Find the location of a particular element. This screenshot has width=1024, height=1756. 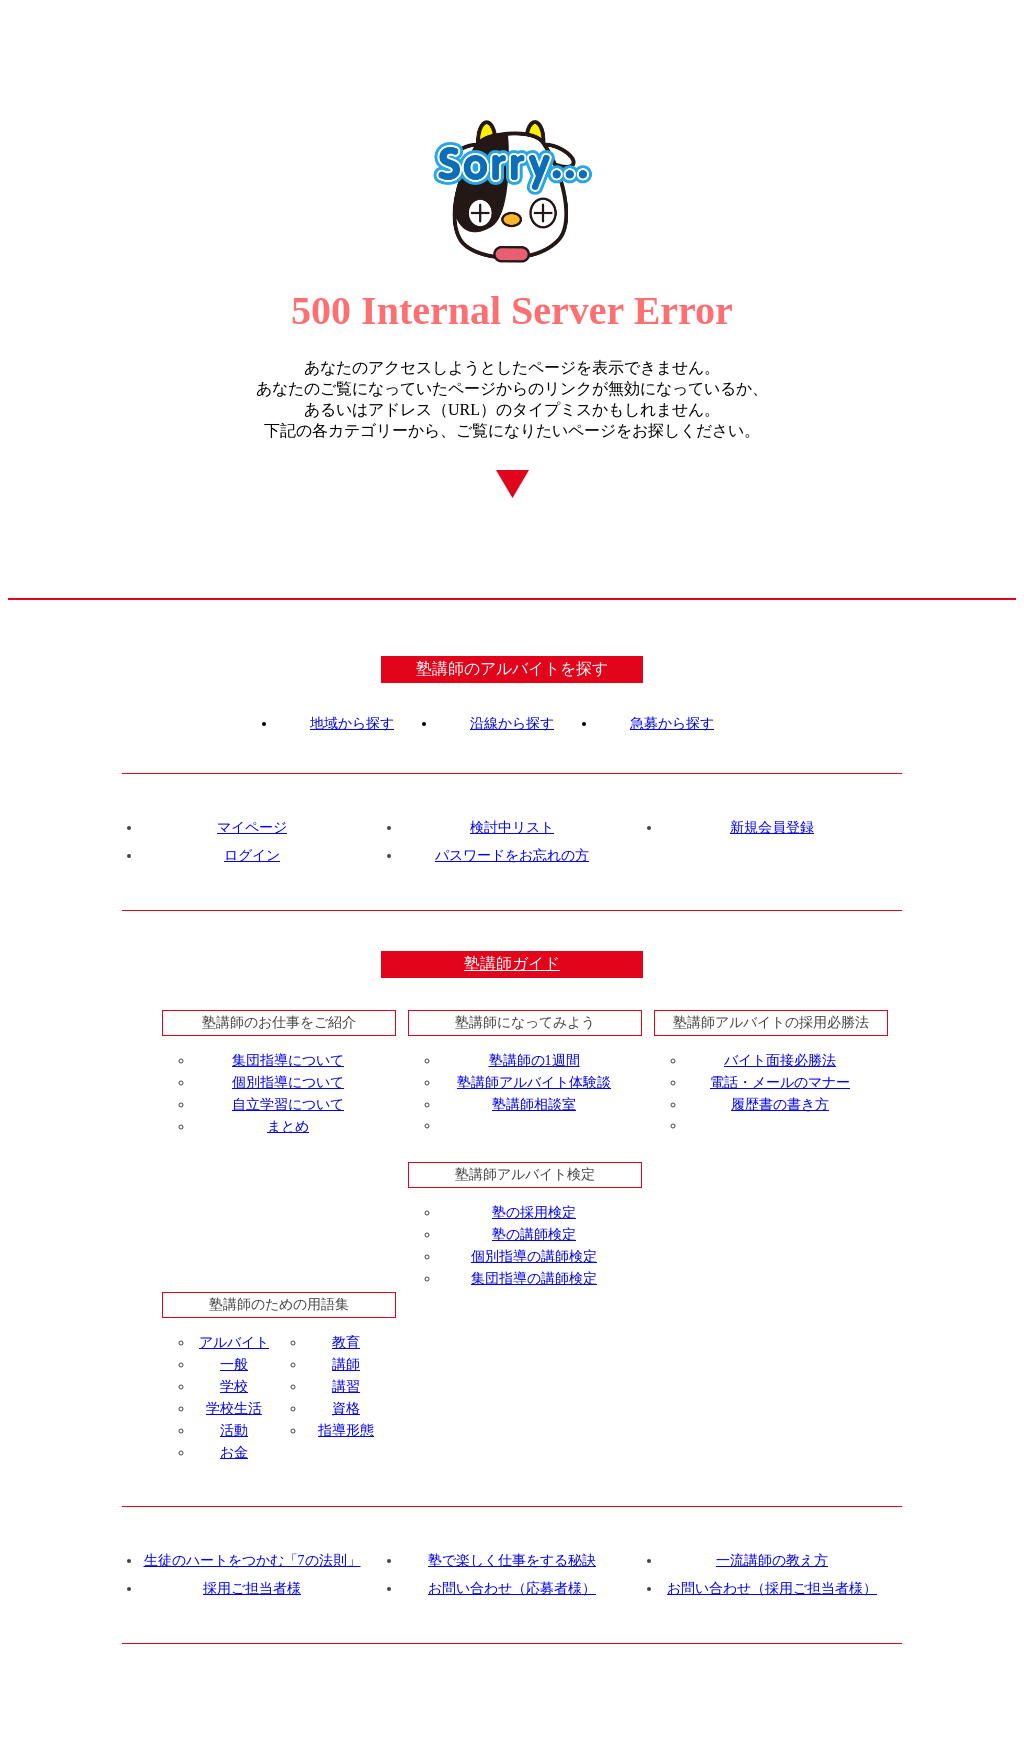

塾で楽しく仕事をする秘訣 is located at coordinates (512, 1560).